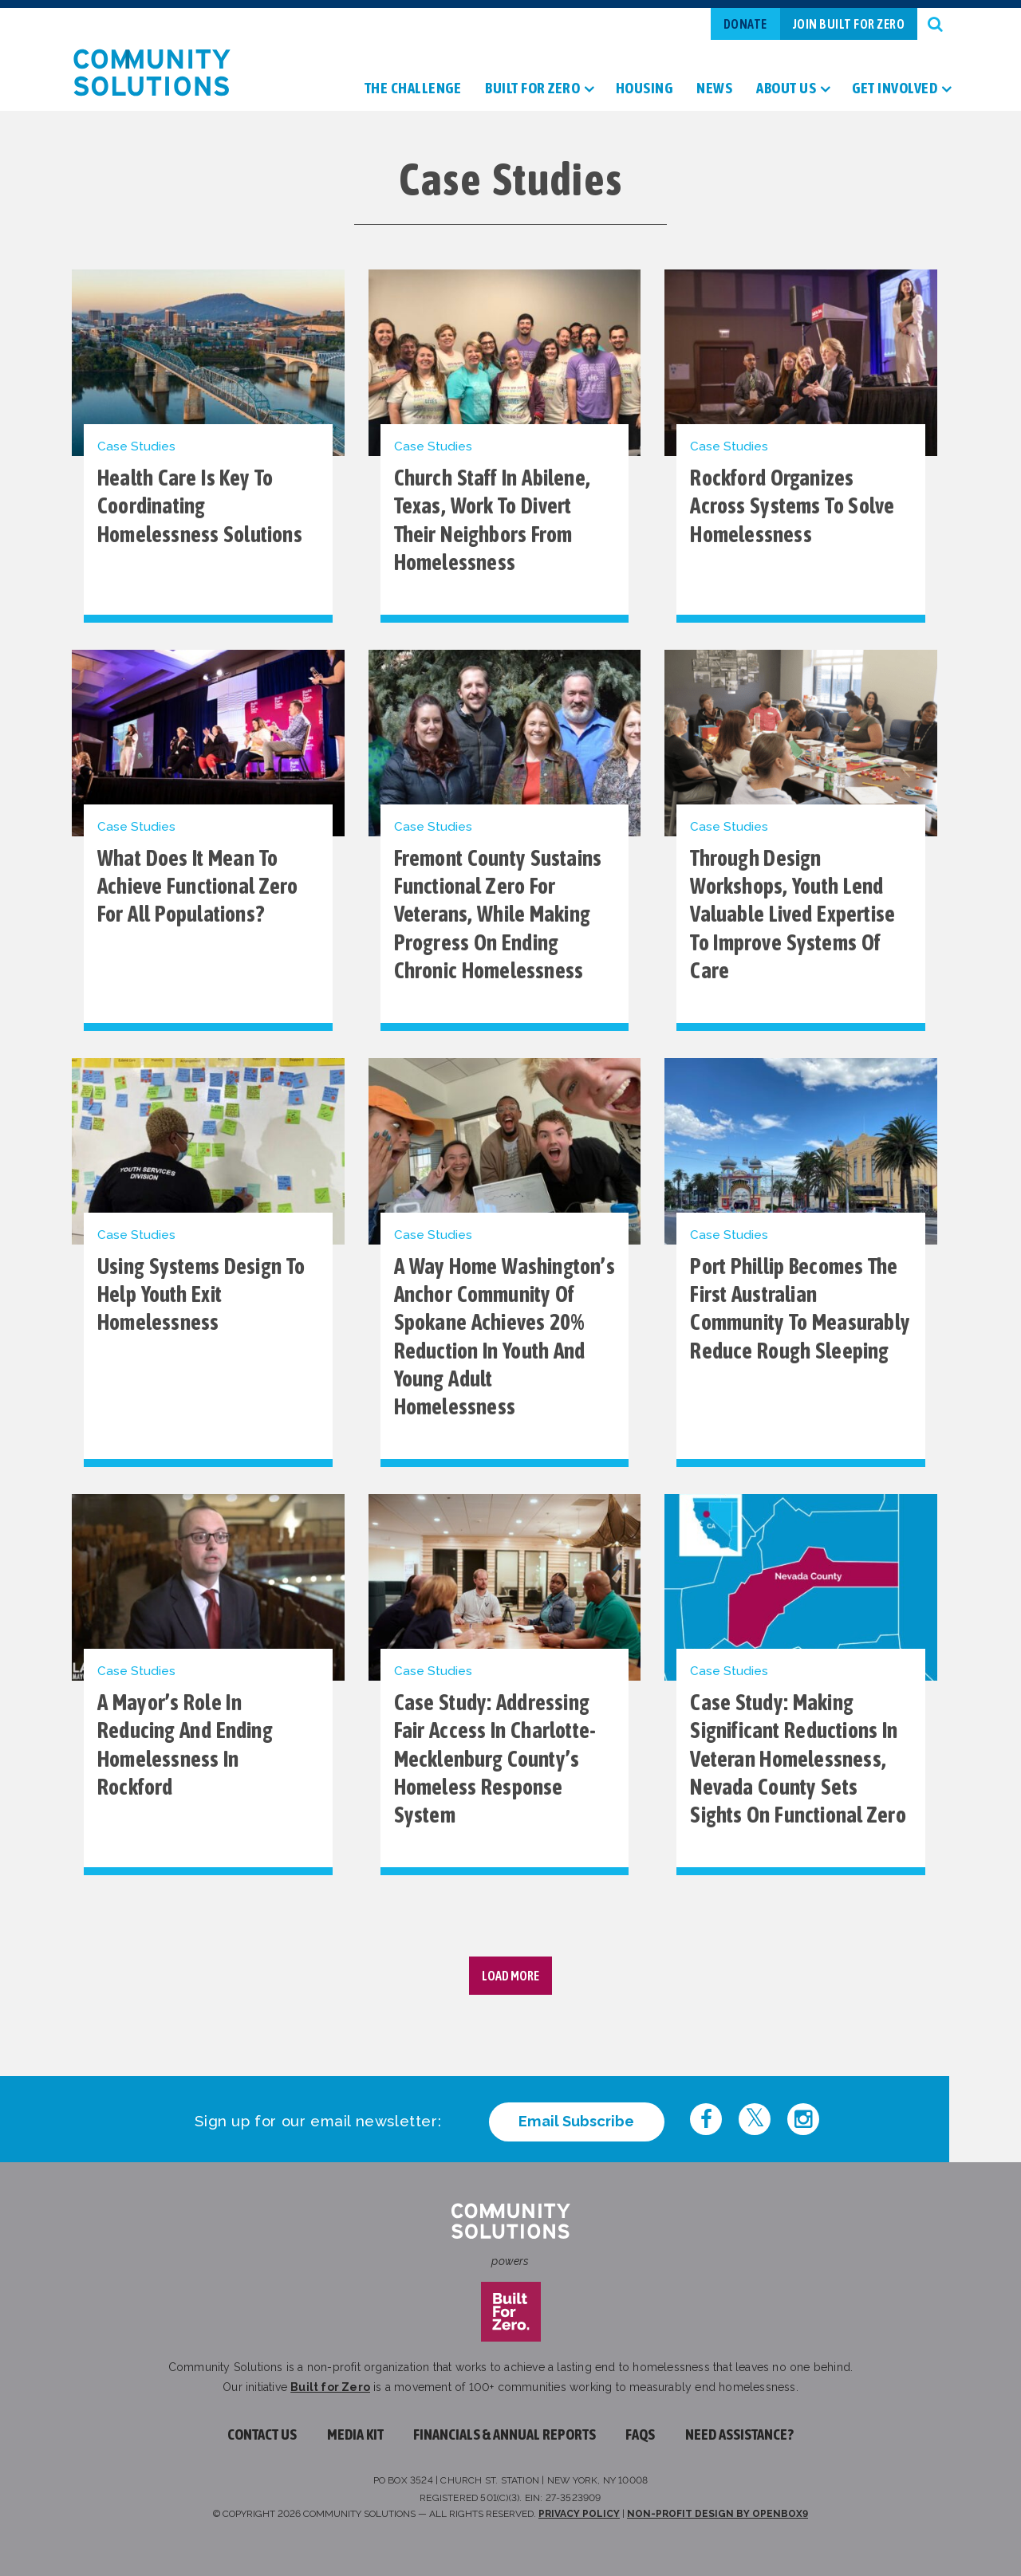  Describe the element at coordinates (504, 2434) in the screenshot. I see `Financials & Annual Reports` at that location.